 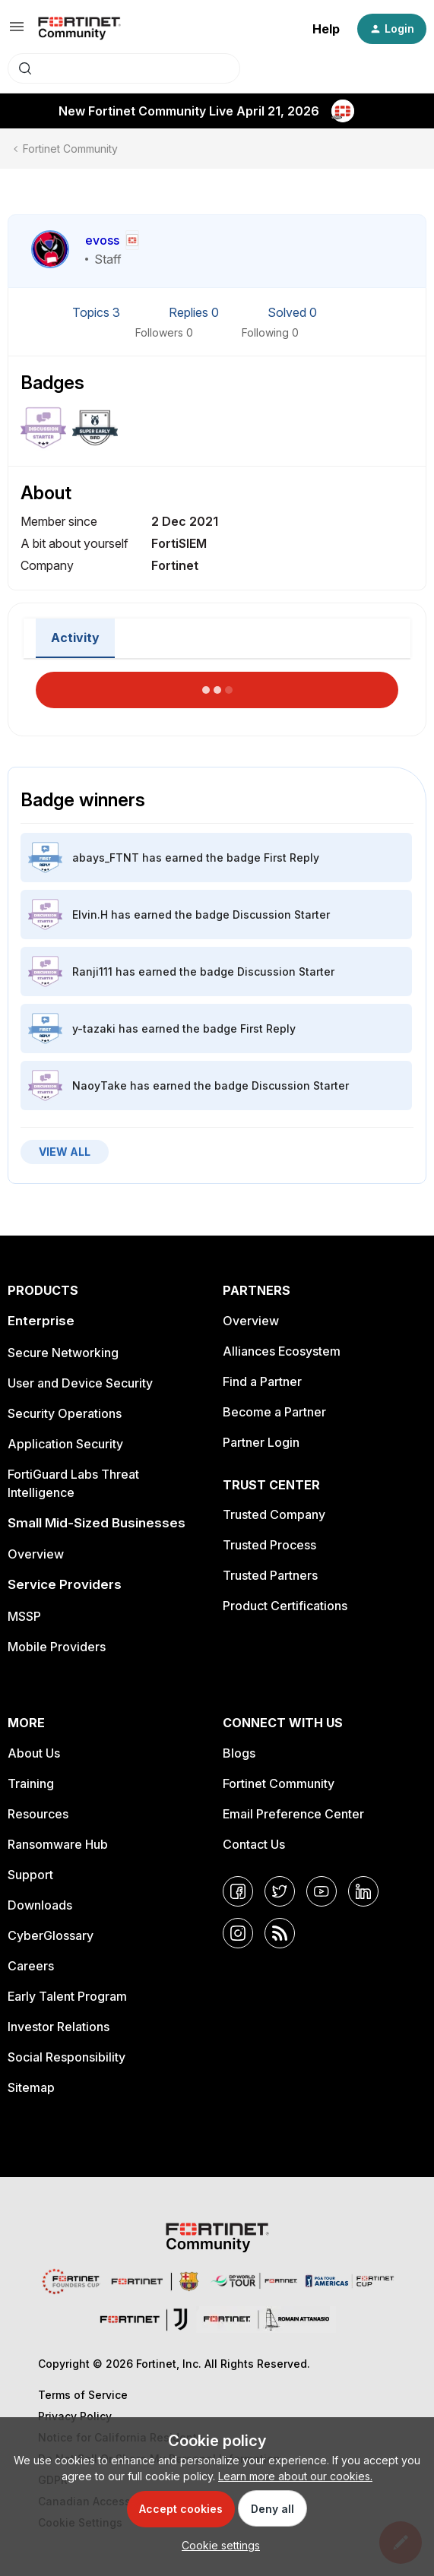 What do you see at coordinates (282, 1351) in the screenshot?
I see `Alliances Ecosystem` at bounding box center [282, 1351].